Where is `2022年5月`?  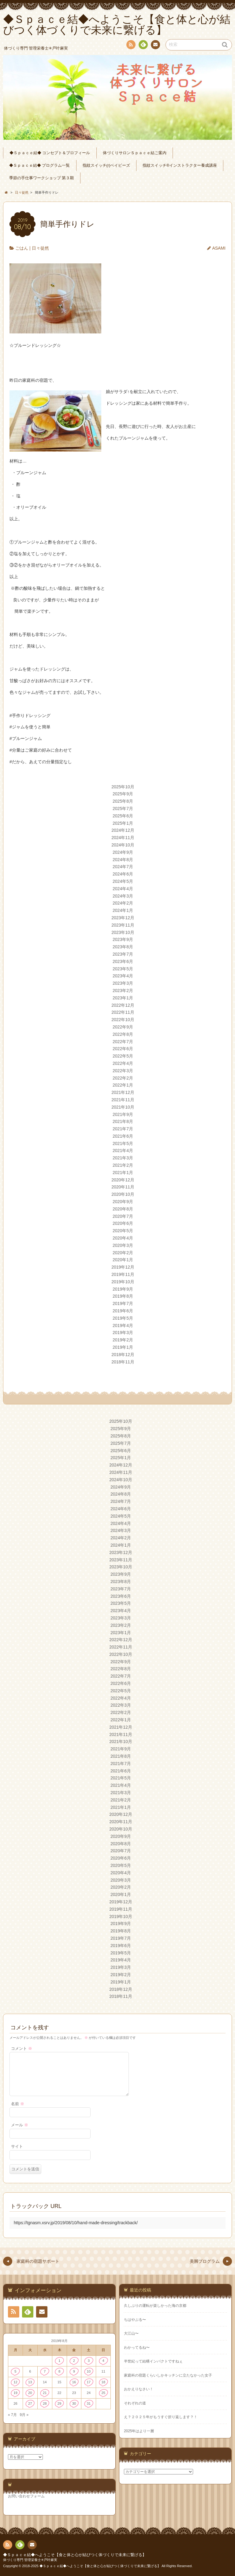
2022年5月 is located at coordinates (123, 1056).